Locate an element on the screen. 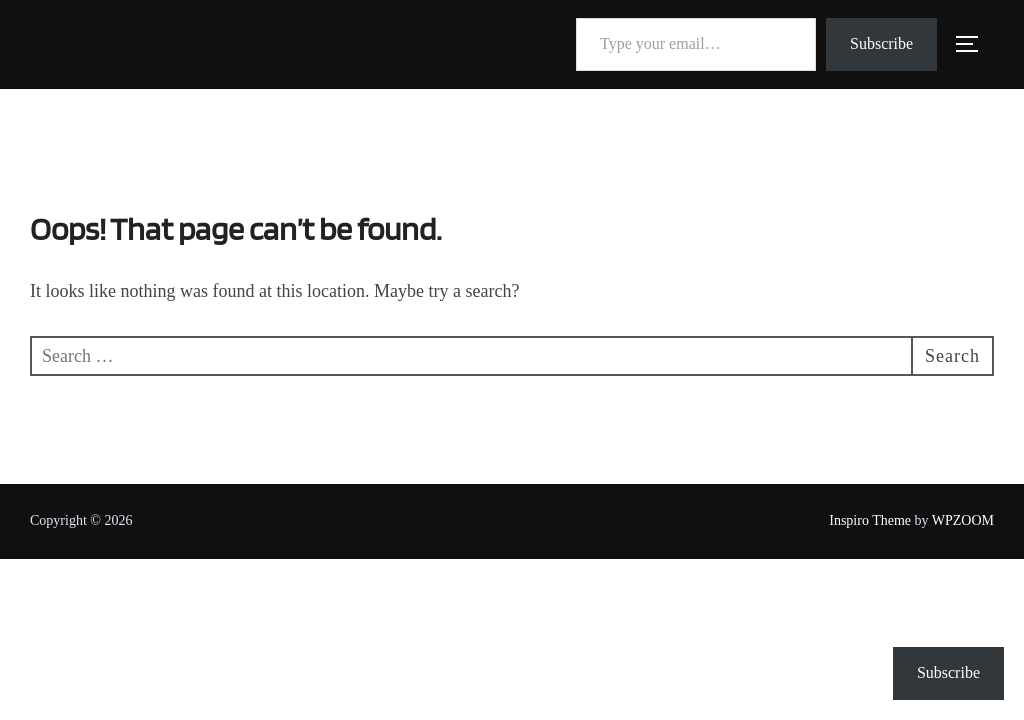  Inspiro Theme is located at coordinates (870, 520).